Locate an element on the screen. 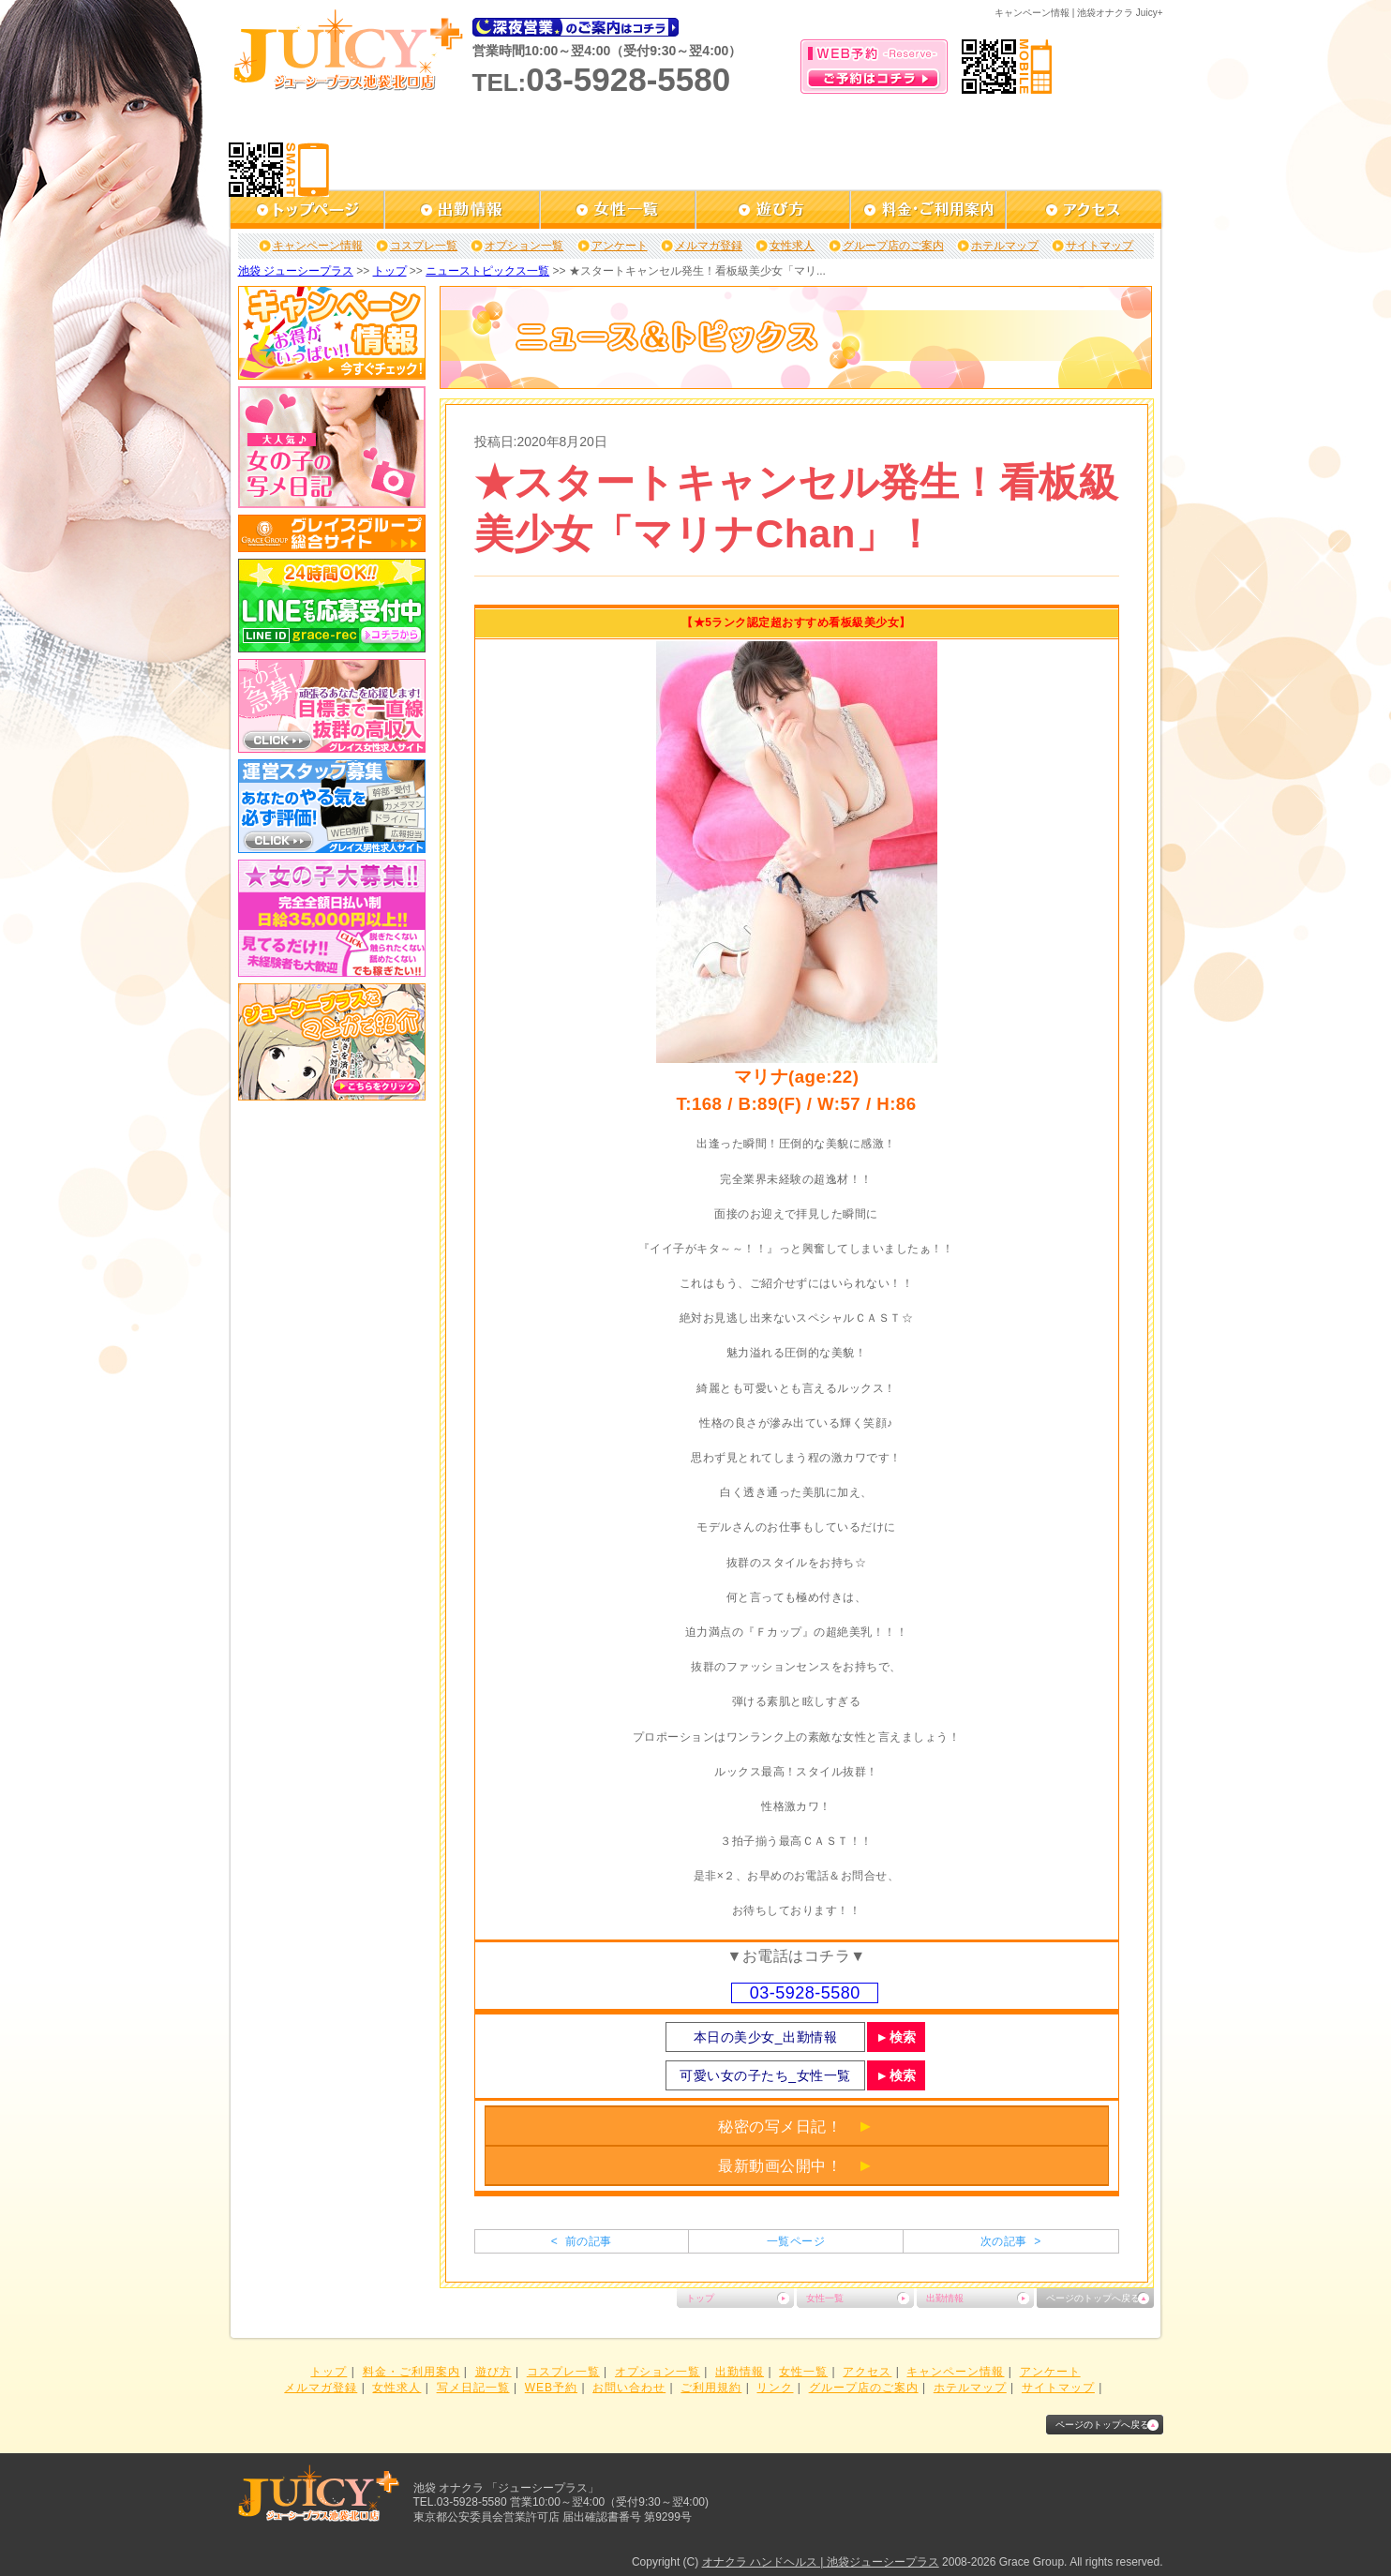 This screenshot has width=1391, height=2576. ご利用規約 is located at coordinates (711, 2387).